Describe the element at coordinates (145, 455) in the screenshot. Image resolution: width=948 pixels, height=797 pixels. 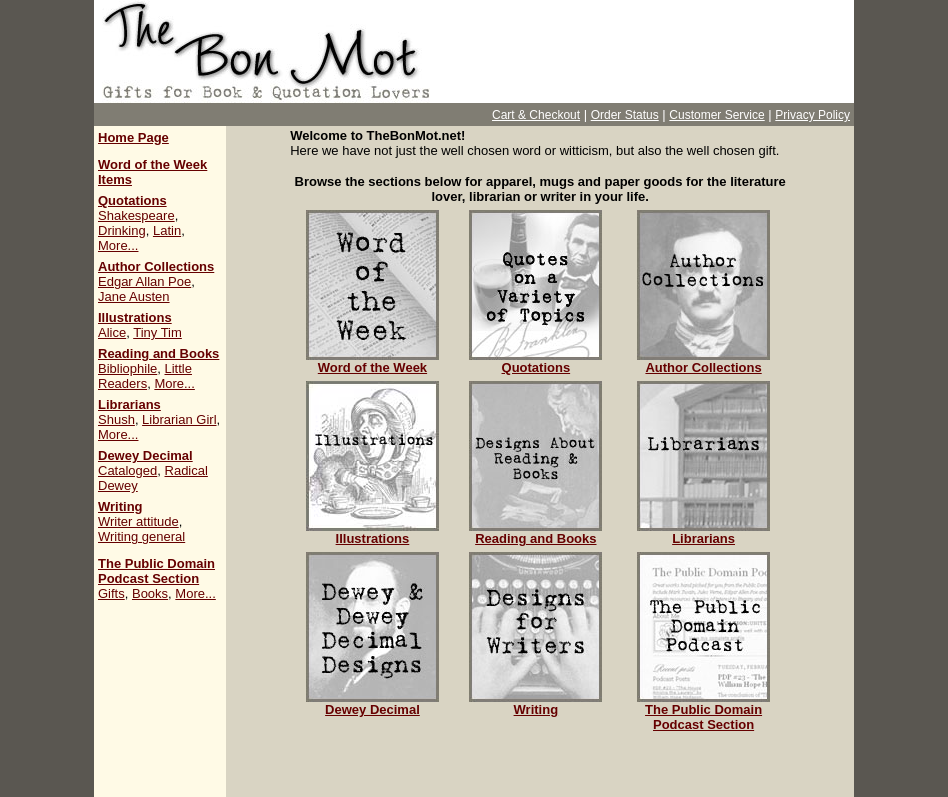
I see `Dewey Decimal` at that location.